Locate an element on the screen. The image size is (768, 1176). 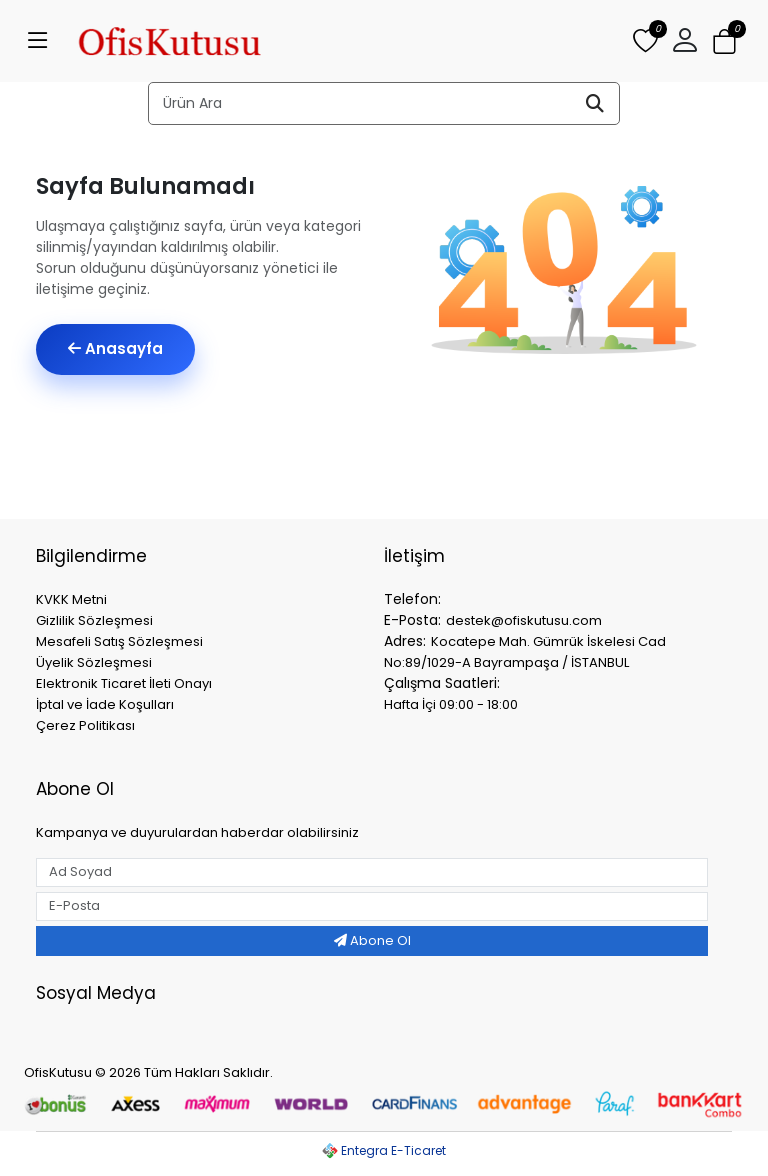
[button] is located at coordinates (685, 41).